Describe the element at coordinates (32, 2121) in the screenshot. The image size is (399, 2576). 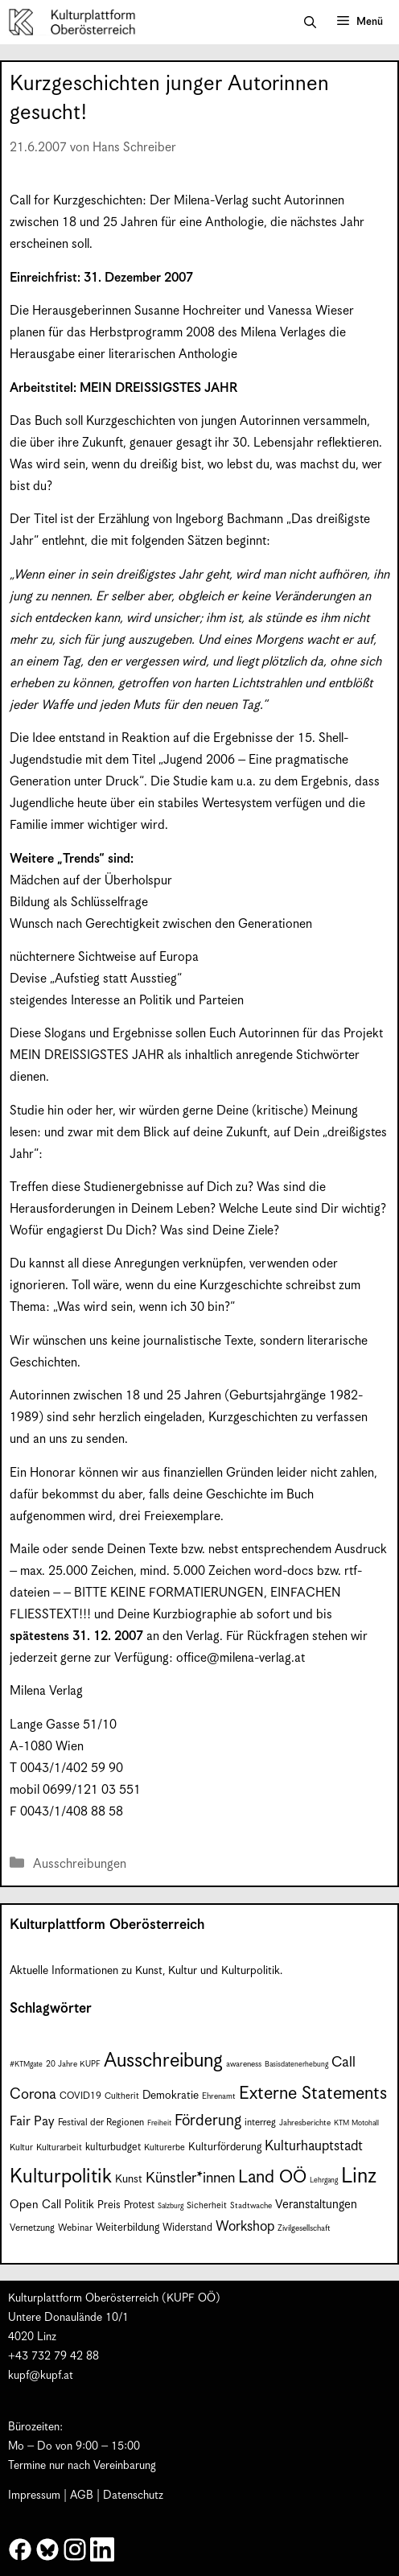
I see `Fair Pay [Fair Pay (17 Einträge)]` at that location.